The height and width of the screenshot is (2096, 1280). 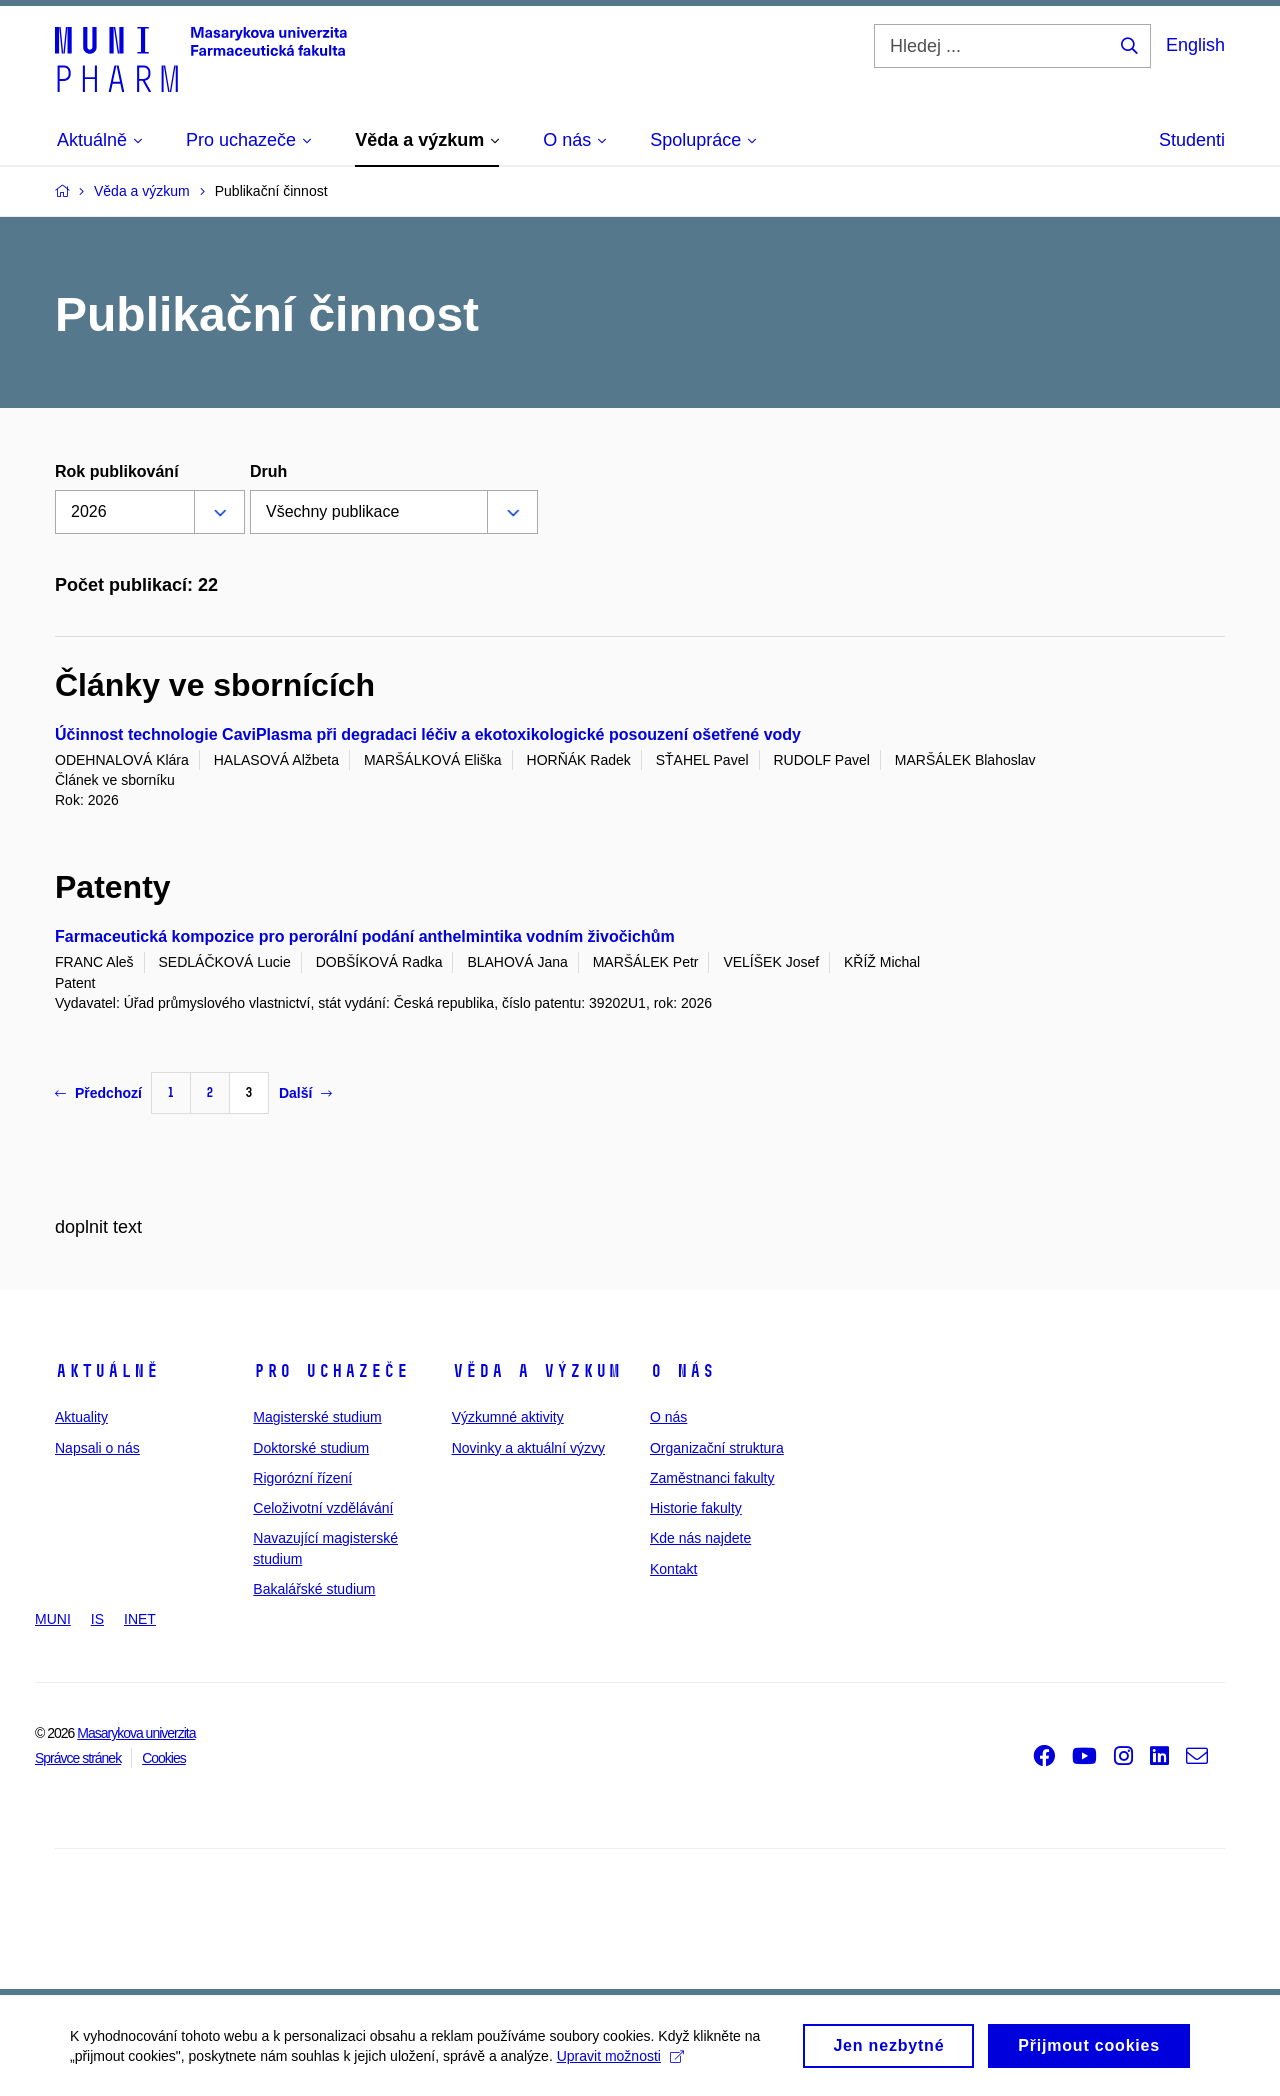 What do you see at coordinates (700, 1538) in the screenshot?
I see `Kde nás najdete` at bounding box center [700, 1538].